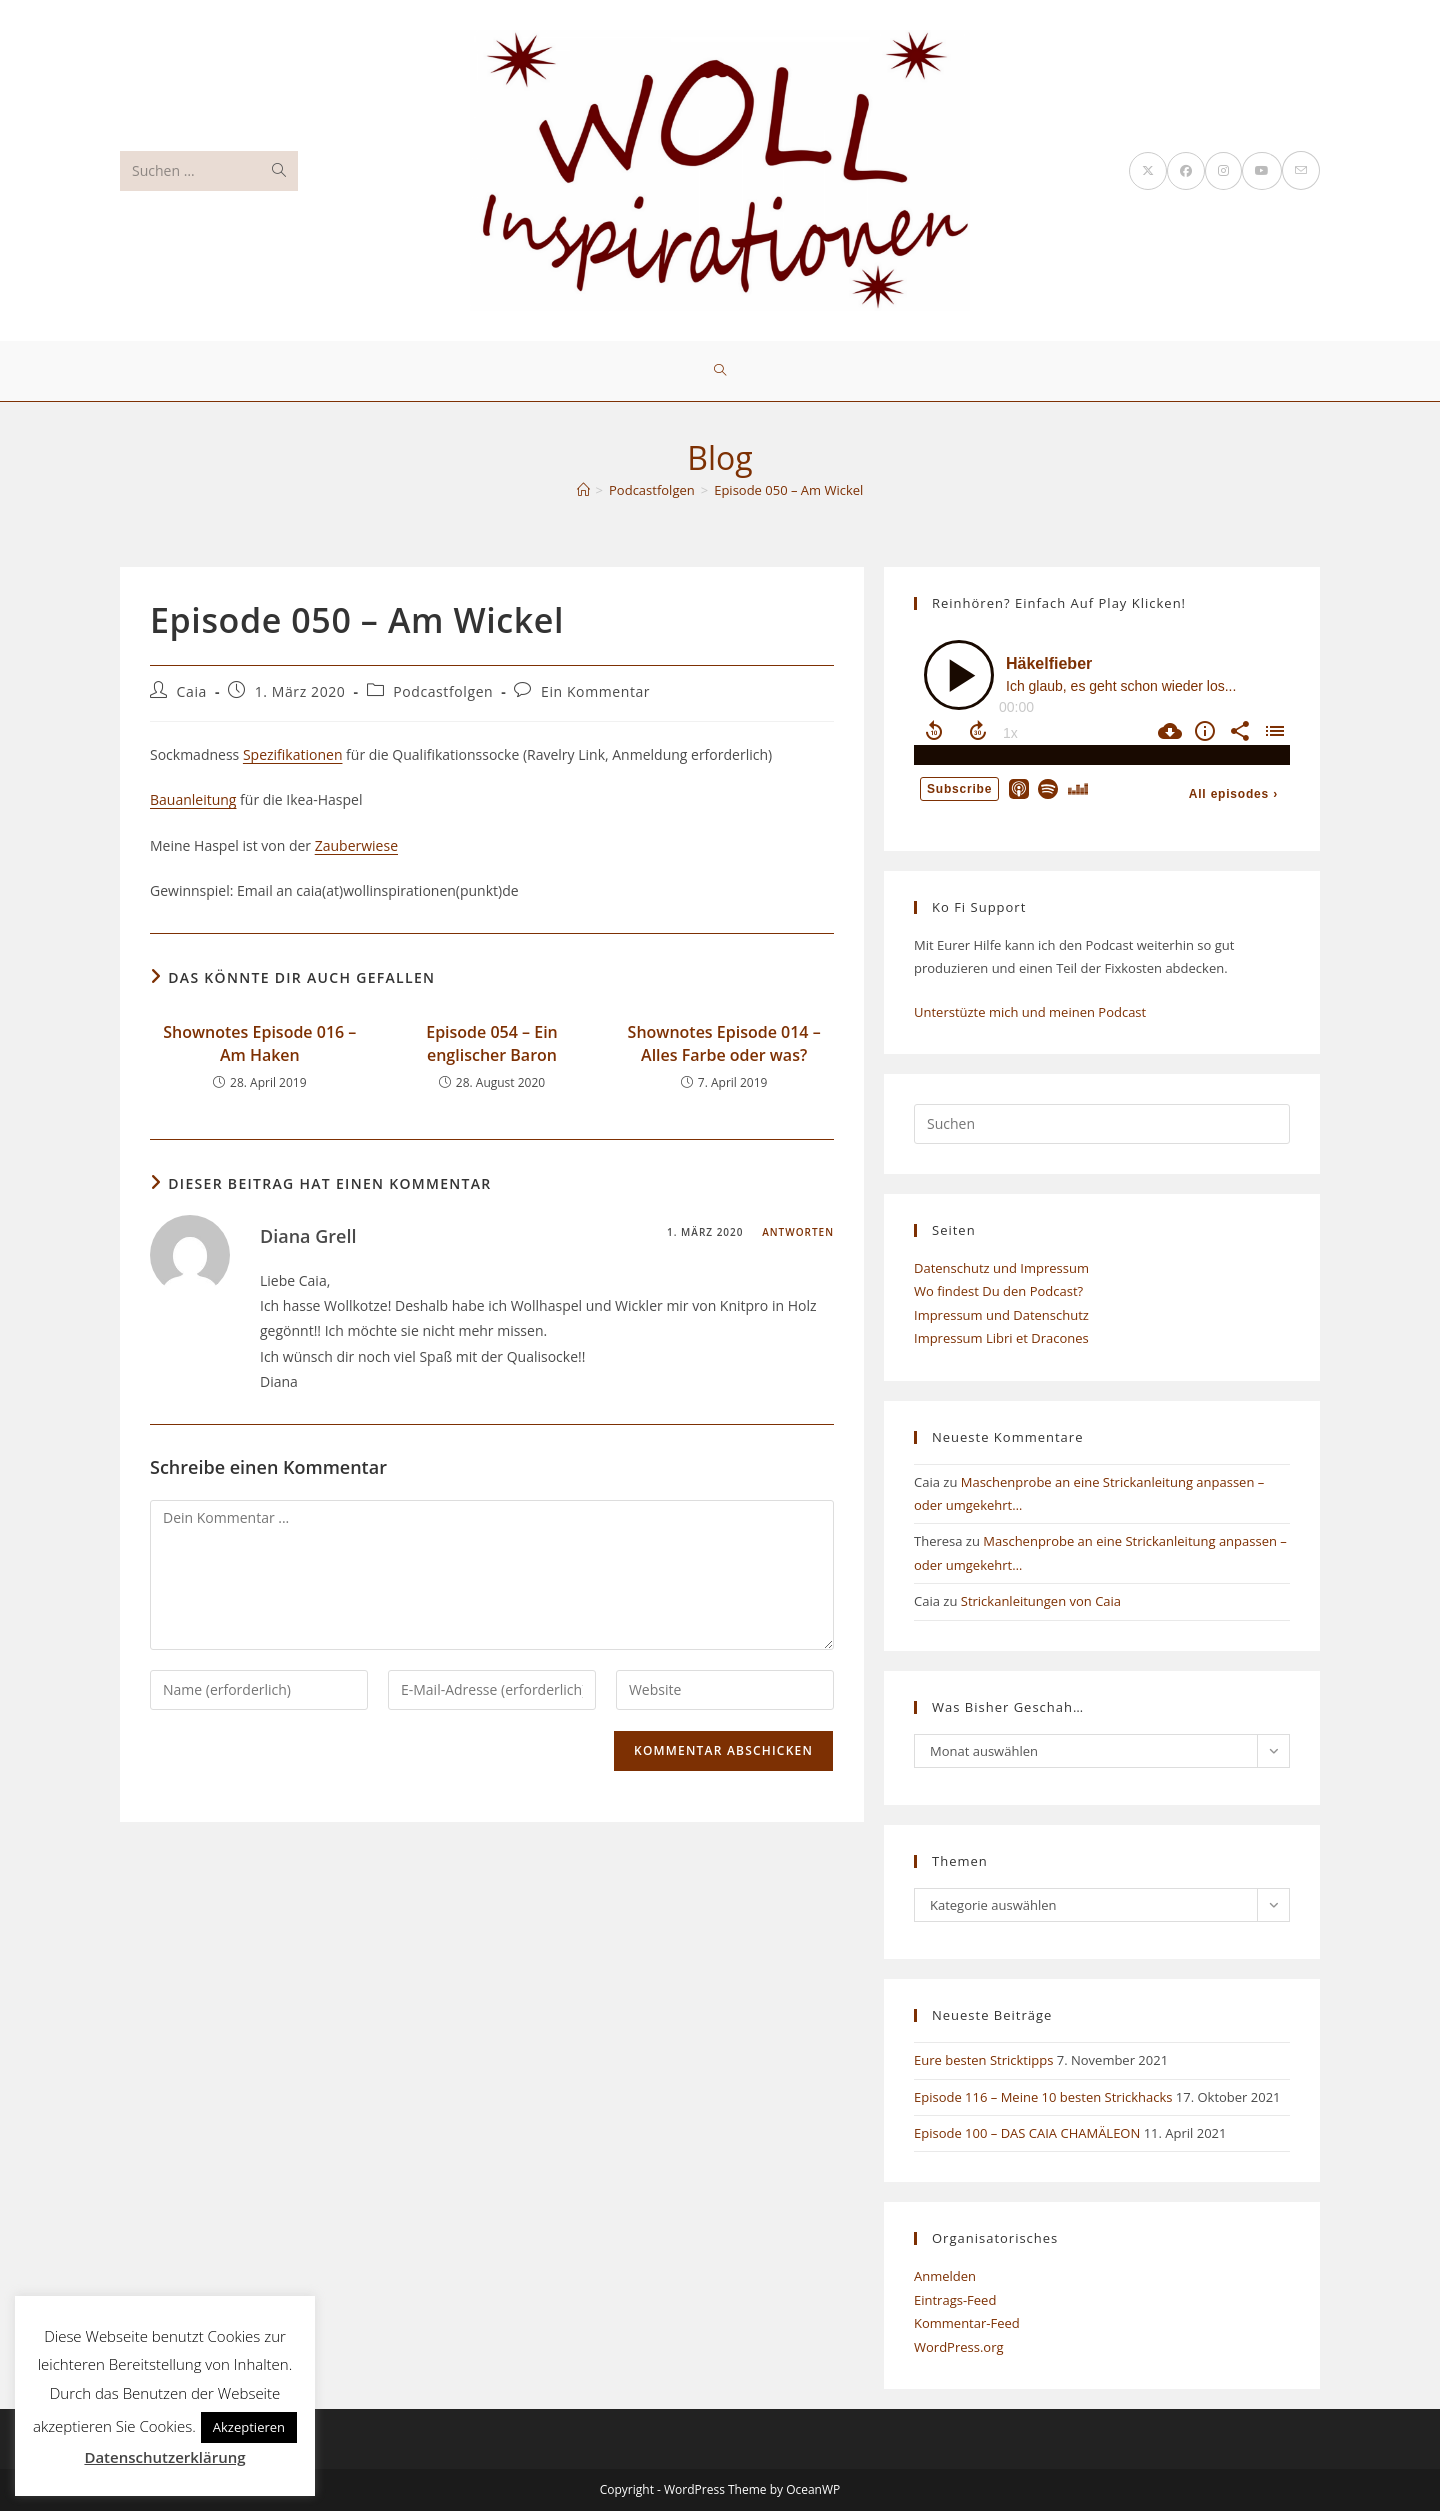  Describe the element at coordinates (443, 691) in the screenshot. I see `Podcastfolgen` at that location.